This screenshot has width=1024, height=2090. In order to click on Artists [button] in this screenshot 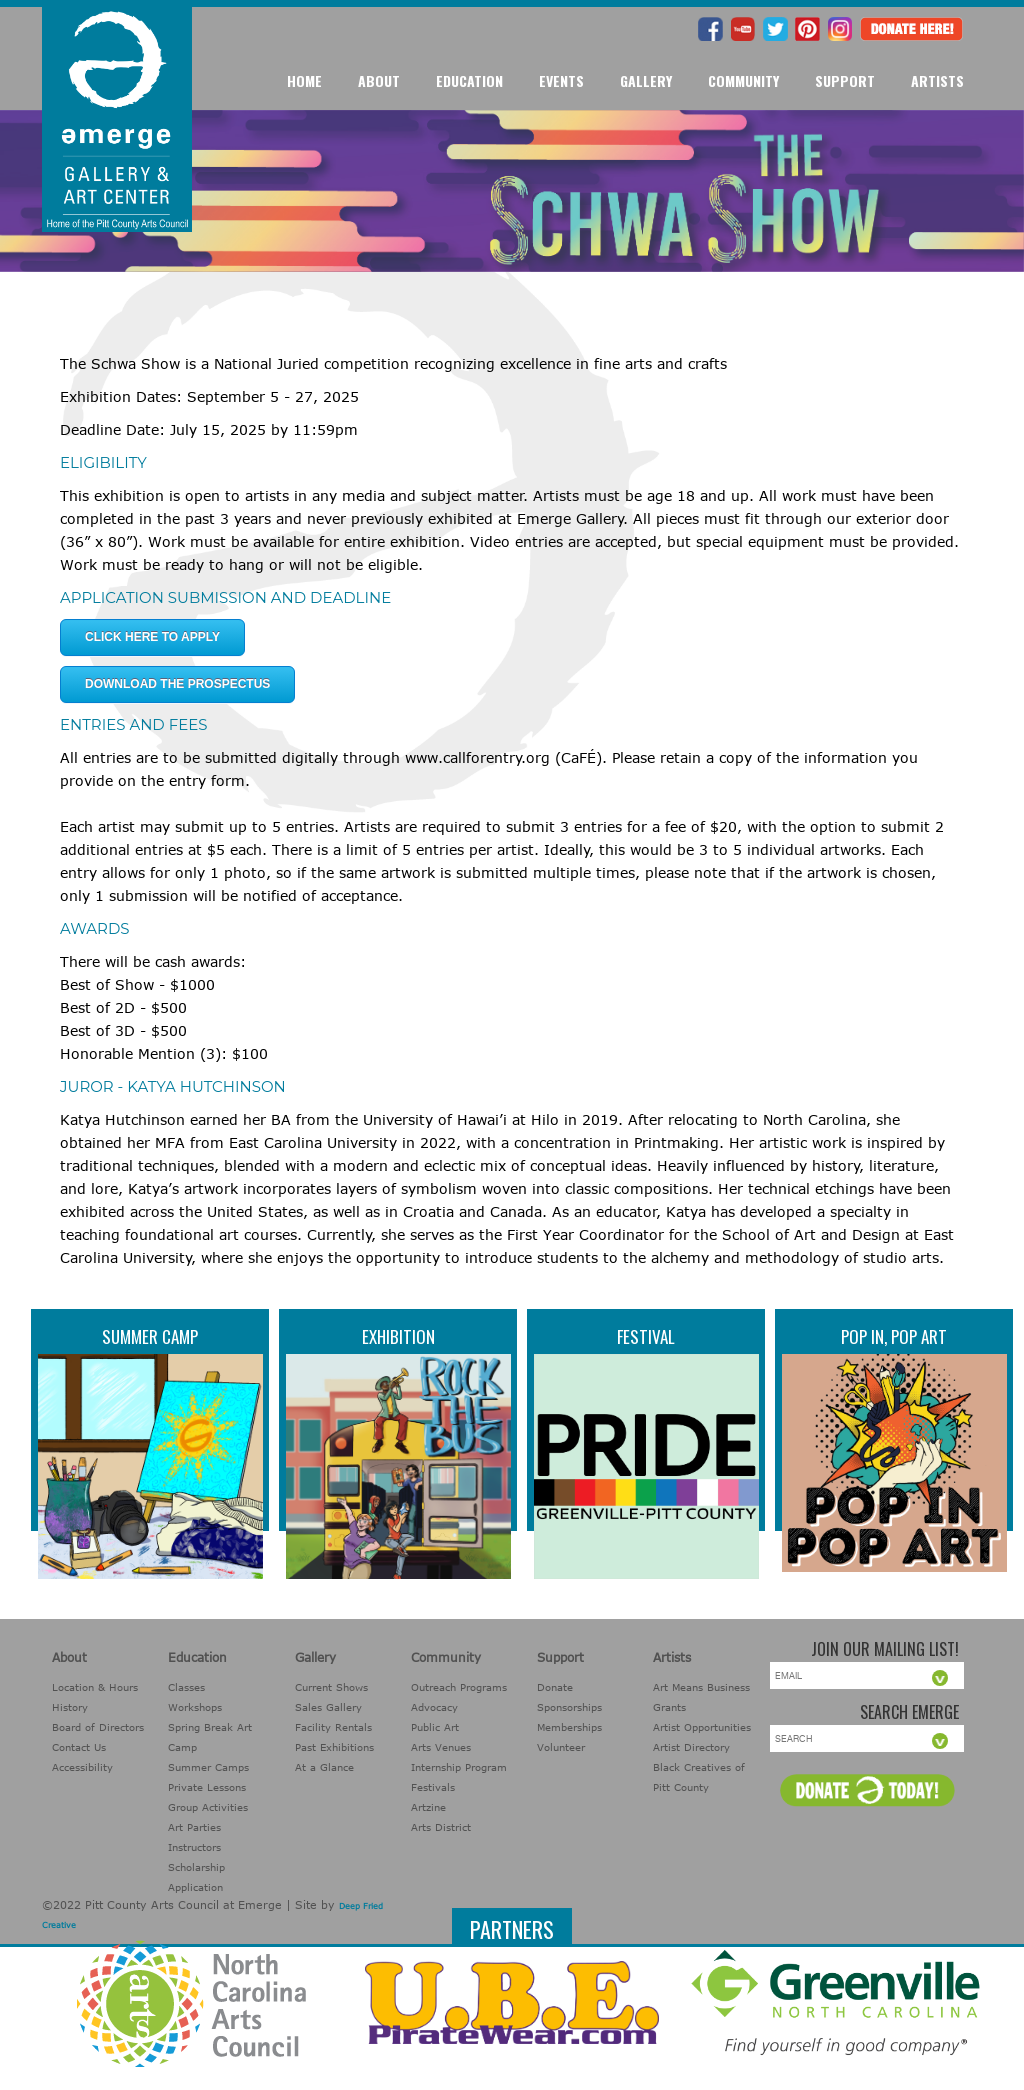, I will do `click(937, 80)`.